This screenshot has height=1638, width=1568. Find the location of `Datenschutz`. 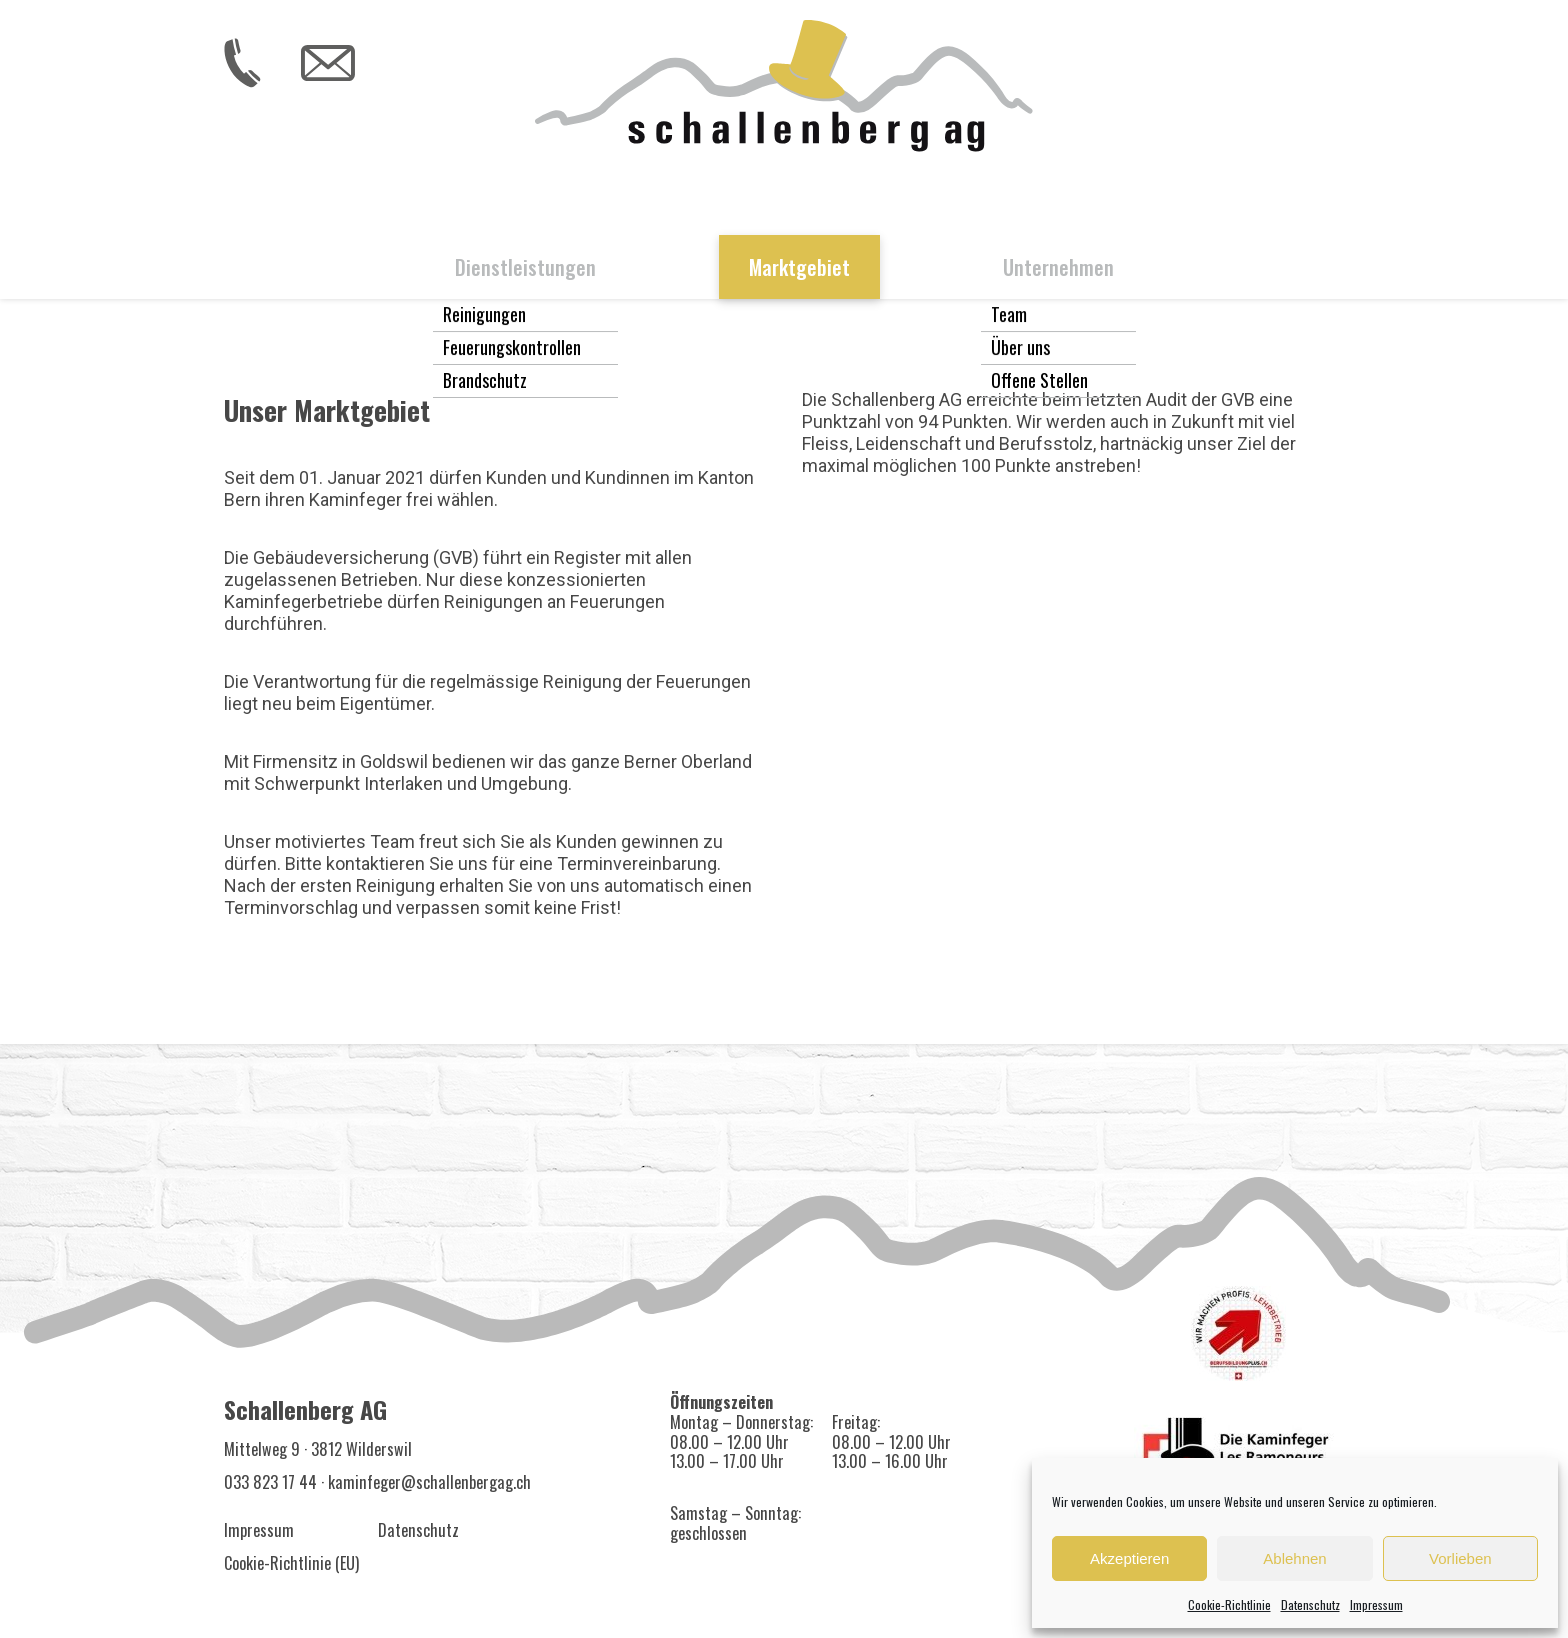

Datenschutz is located at coordinates (1310, 1604).